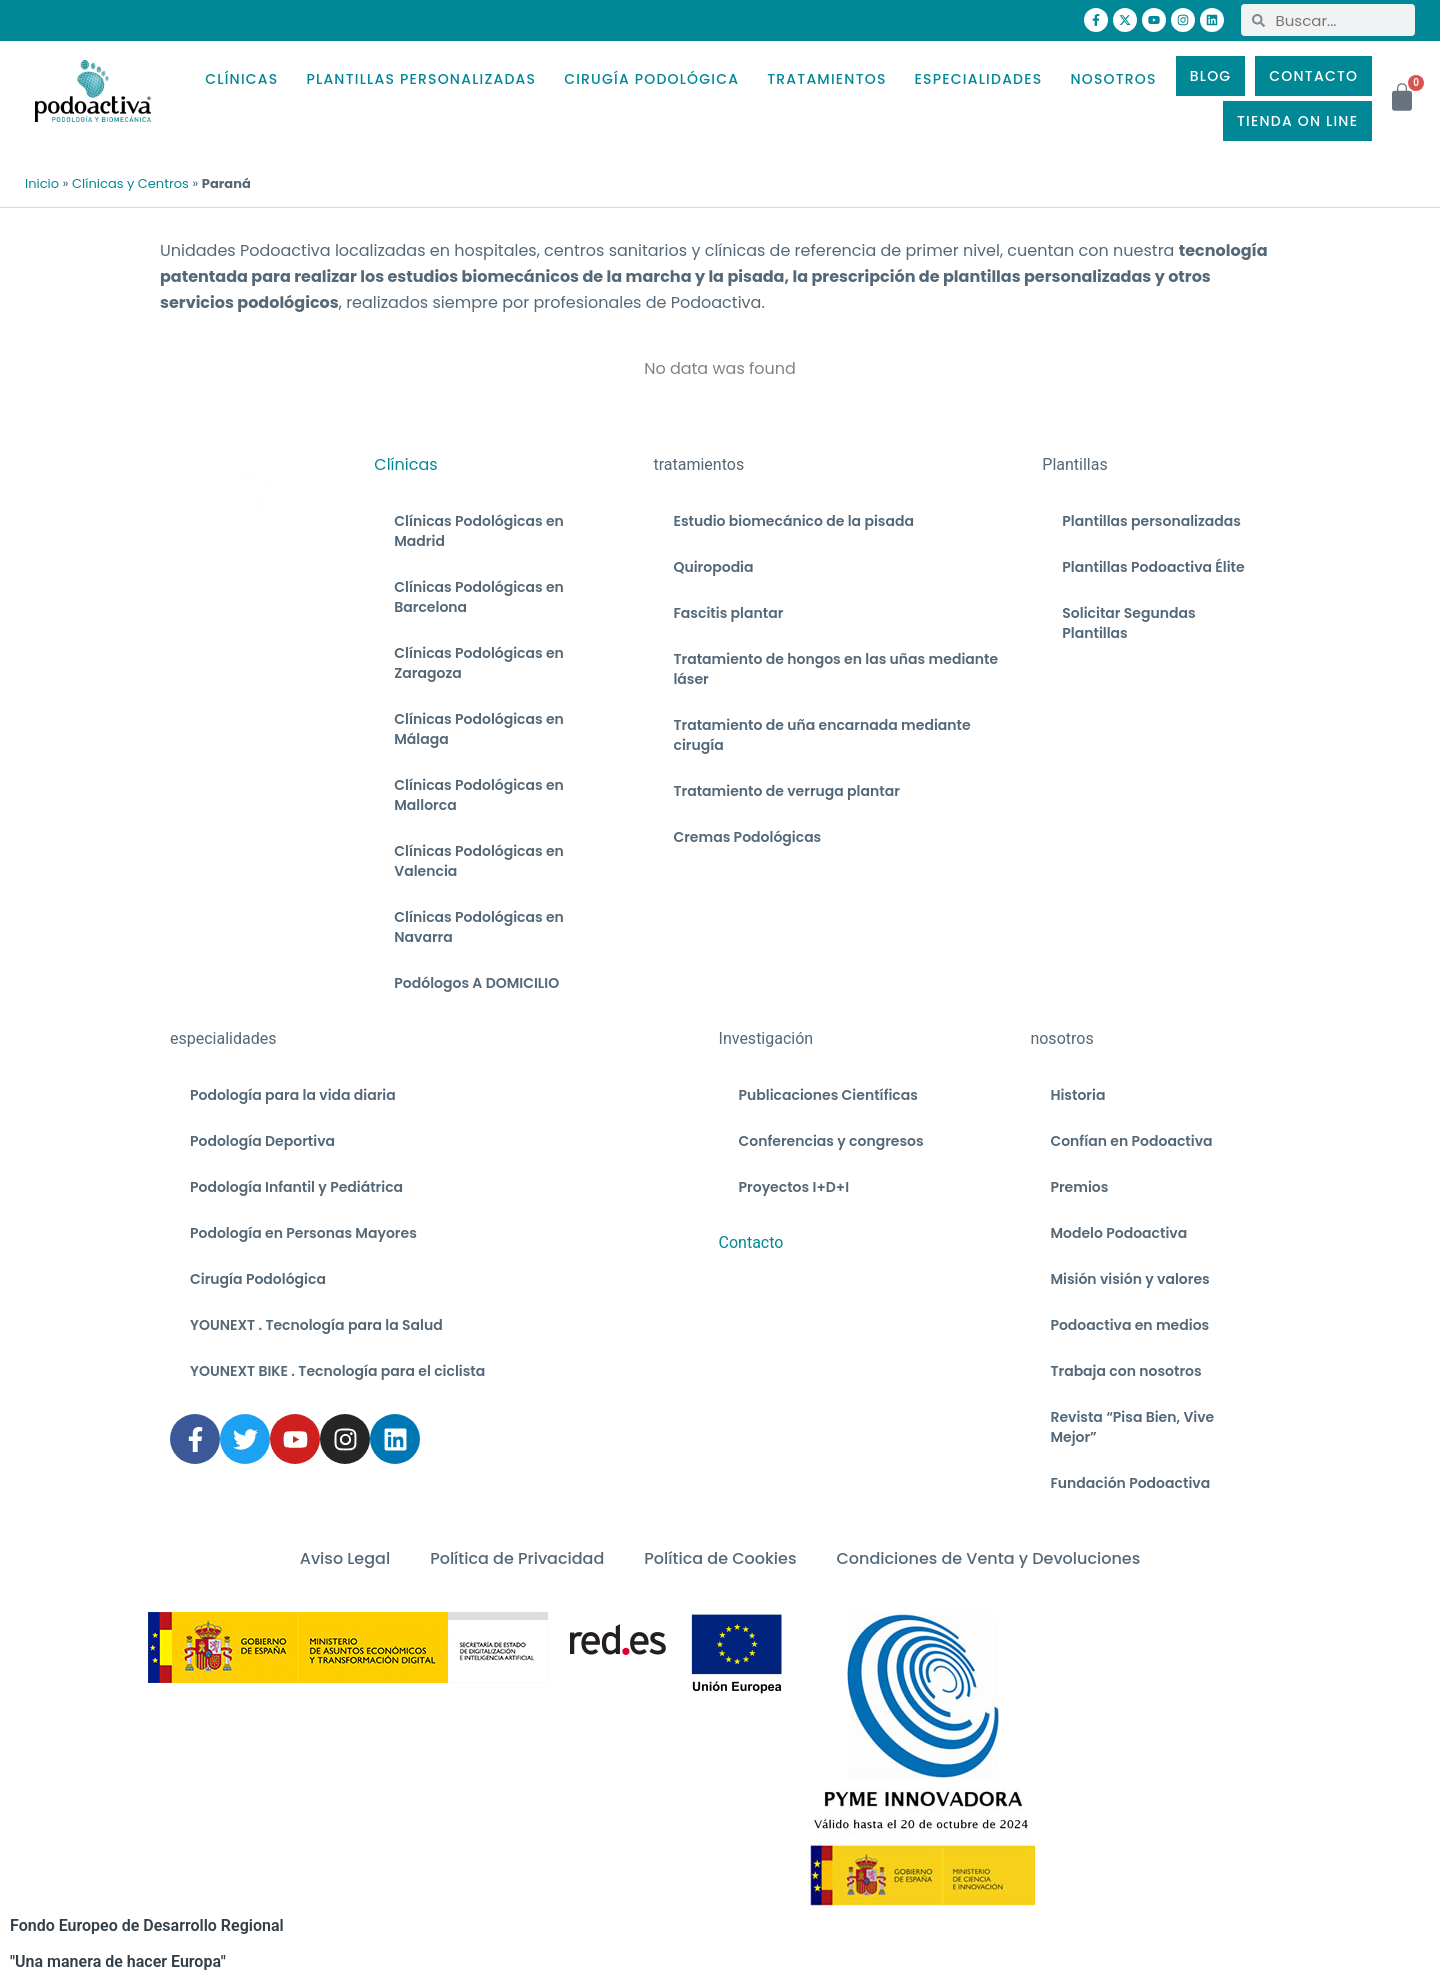  Describe the element at coordinates (728, 613) in the screenshot. I see `Fascitis plantar` at that location.